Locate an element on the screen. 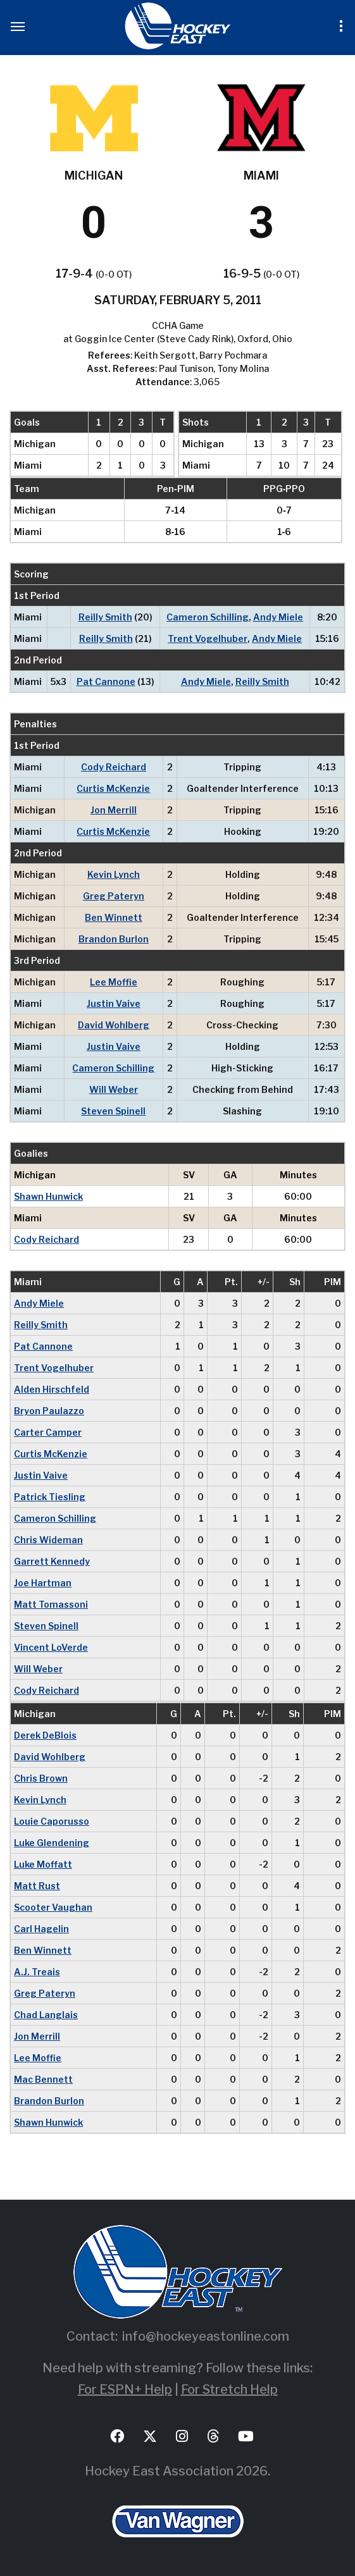 The image size is (355, 2576). Garrett Kennedy is located at coordinates (52, 1561).